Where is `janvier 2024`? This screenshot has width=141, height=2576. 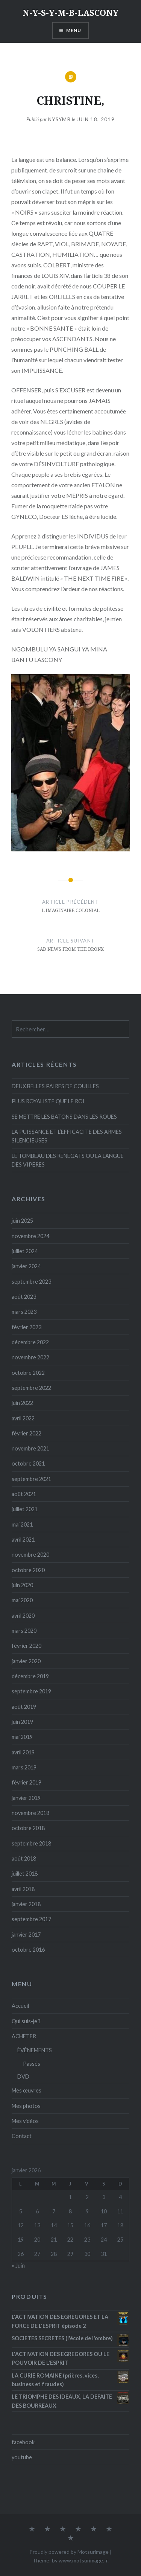 janvier 2024 is located at coordinates (26, 1266).